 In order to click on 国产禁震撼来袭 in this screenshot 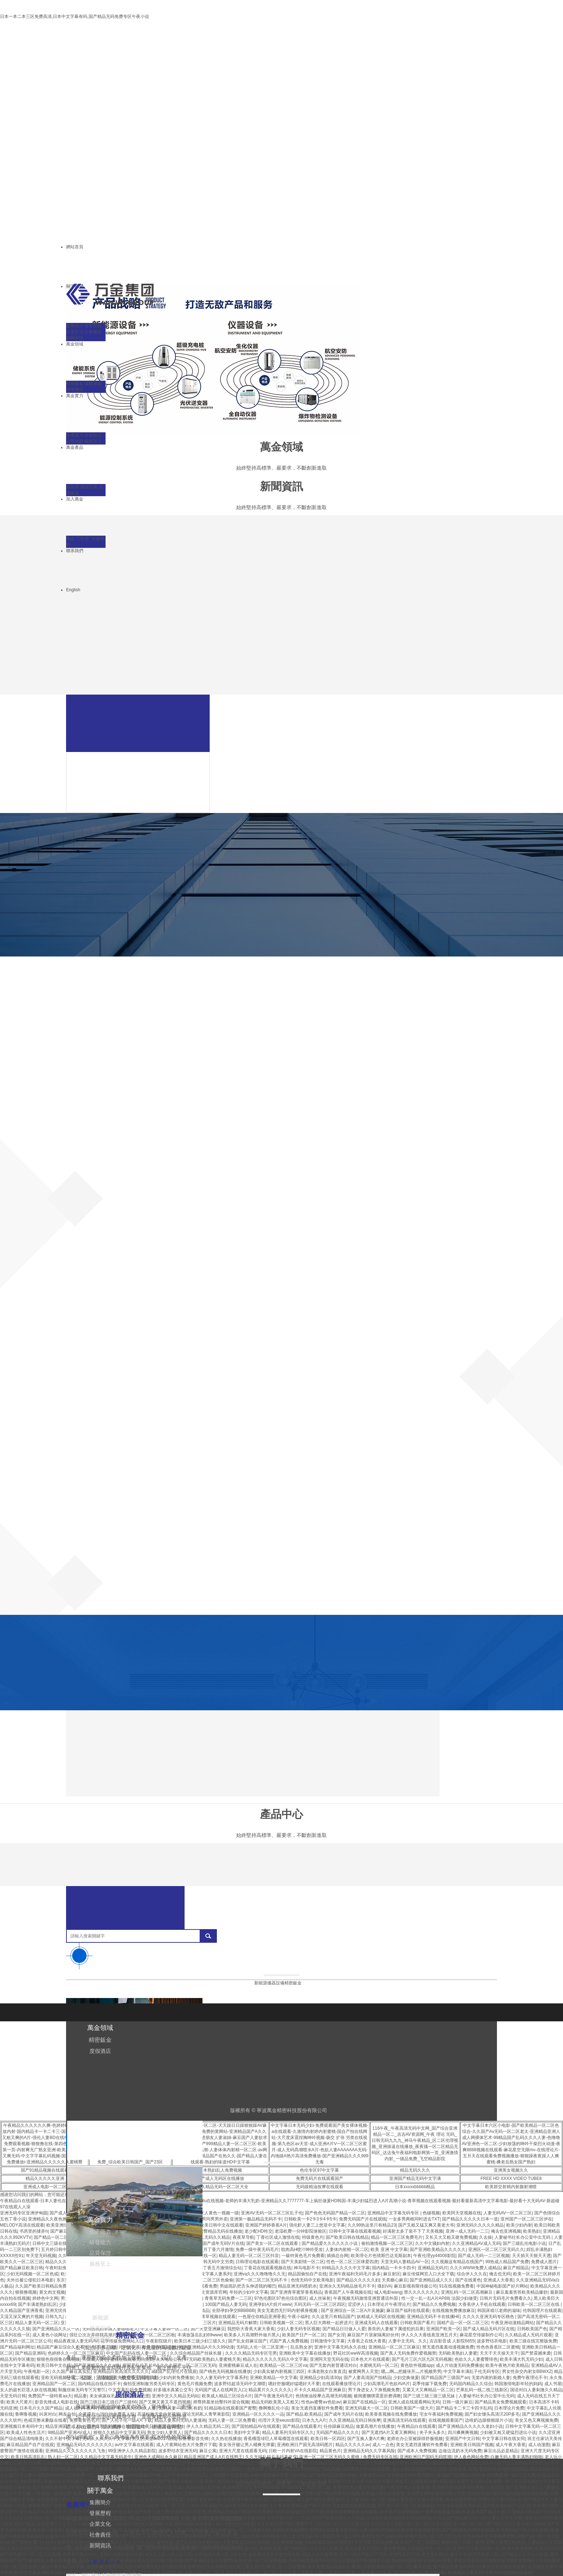, I will do `click(536, 2353)`.